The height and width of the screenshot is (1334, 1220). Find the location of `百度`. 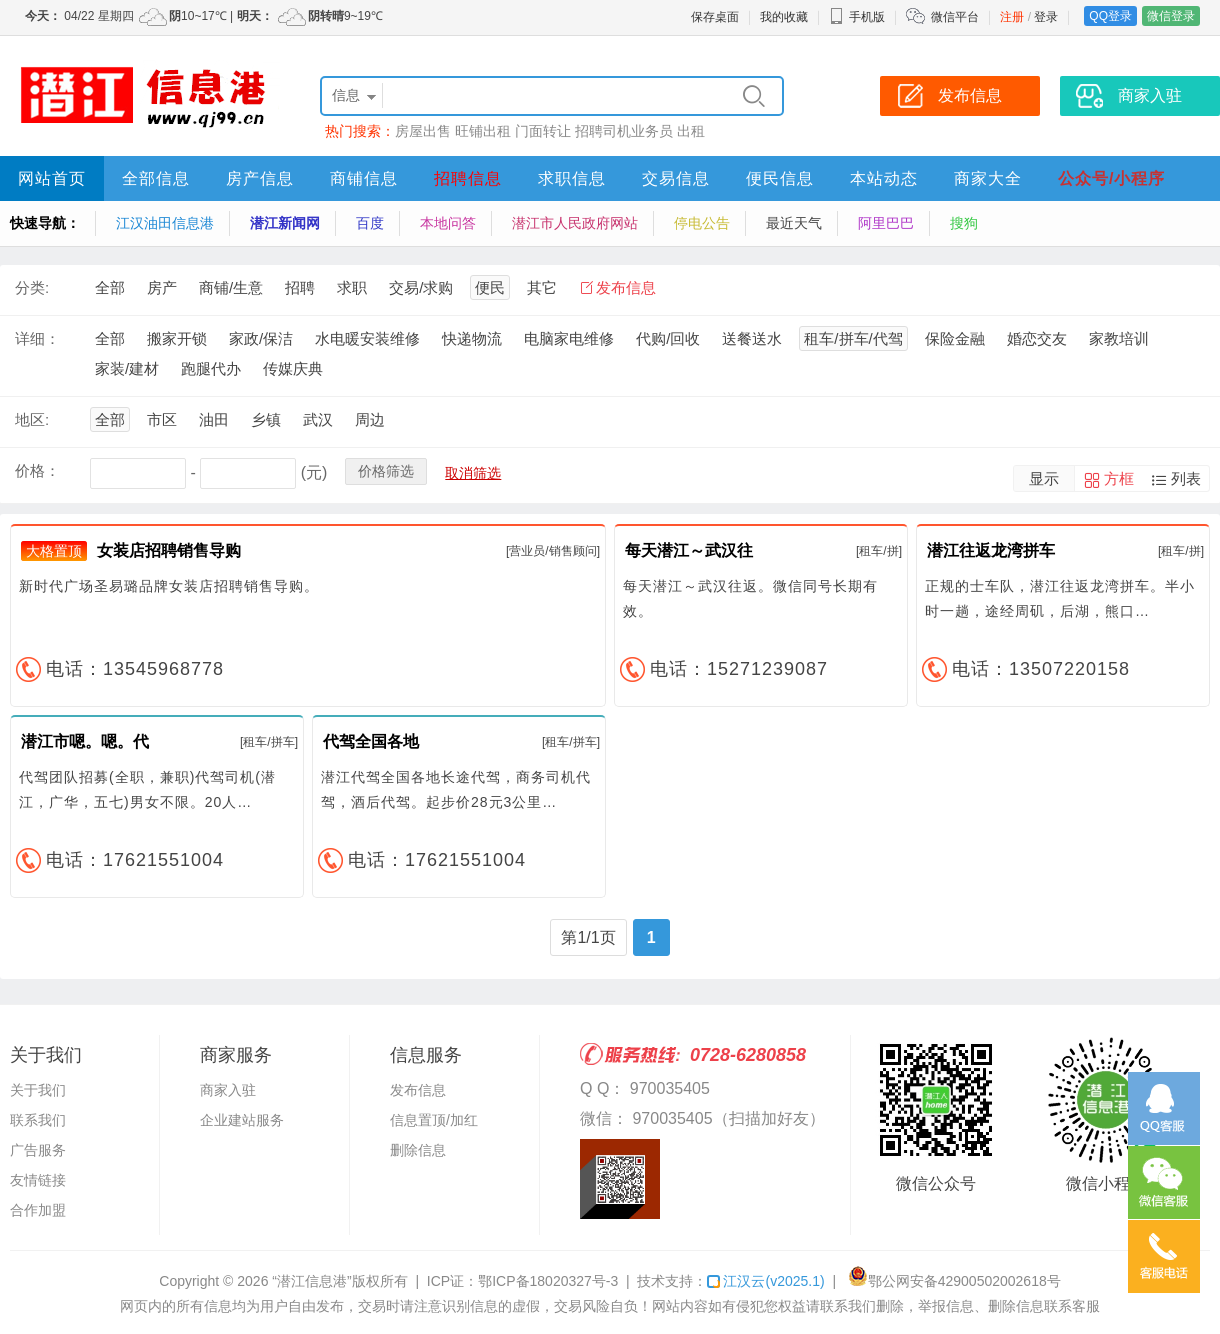

百度 is located at coordinates (370, 223).